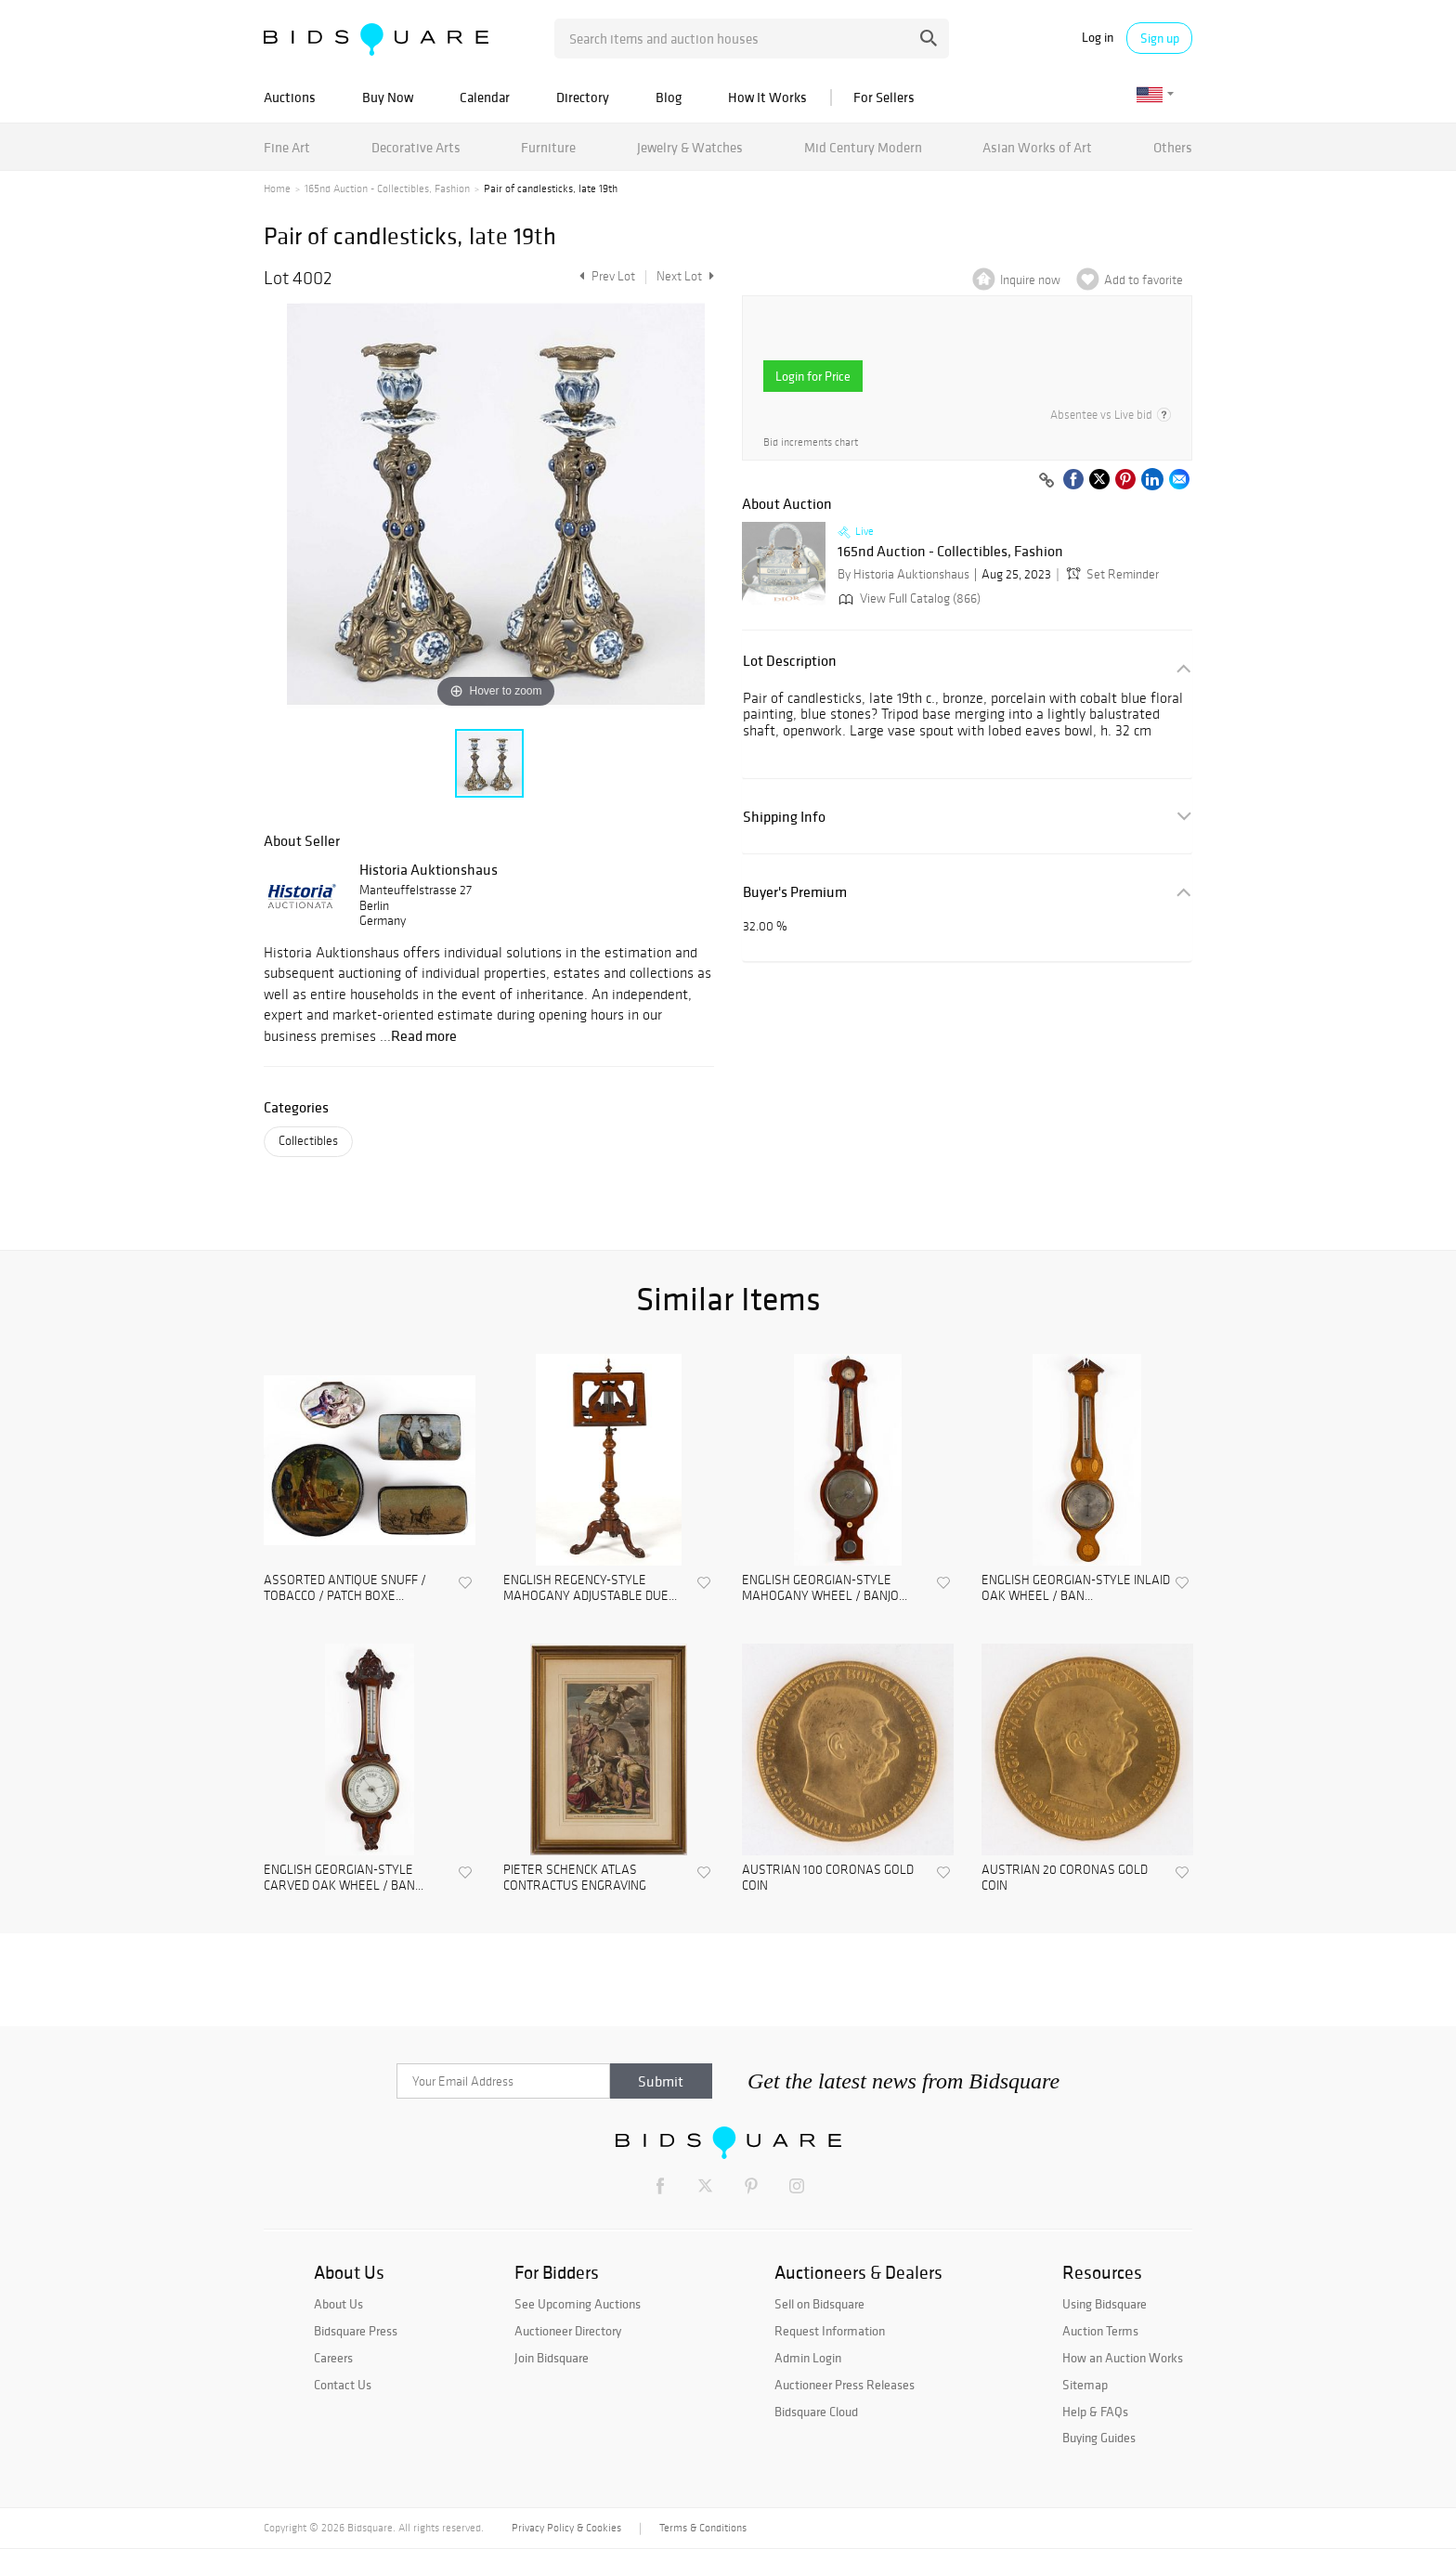 The width and height of the screenshot is (1456, 2549). Describe the element at coordinates (1037, 147) in the screenshot. I see `Asian Works of Art` at that location.